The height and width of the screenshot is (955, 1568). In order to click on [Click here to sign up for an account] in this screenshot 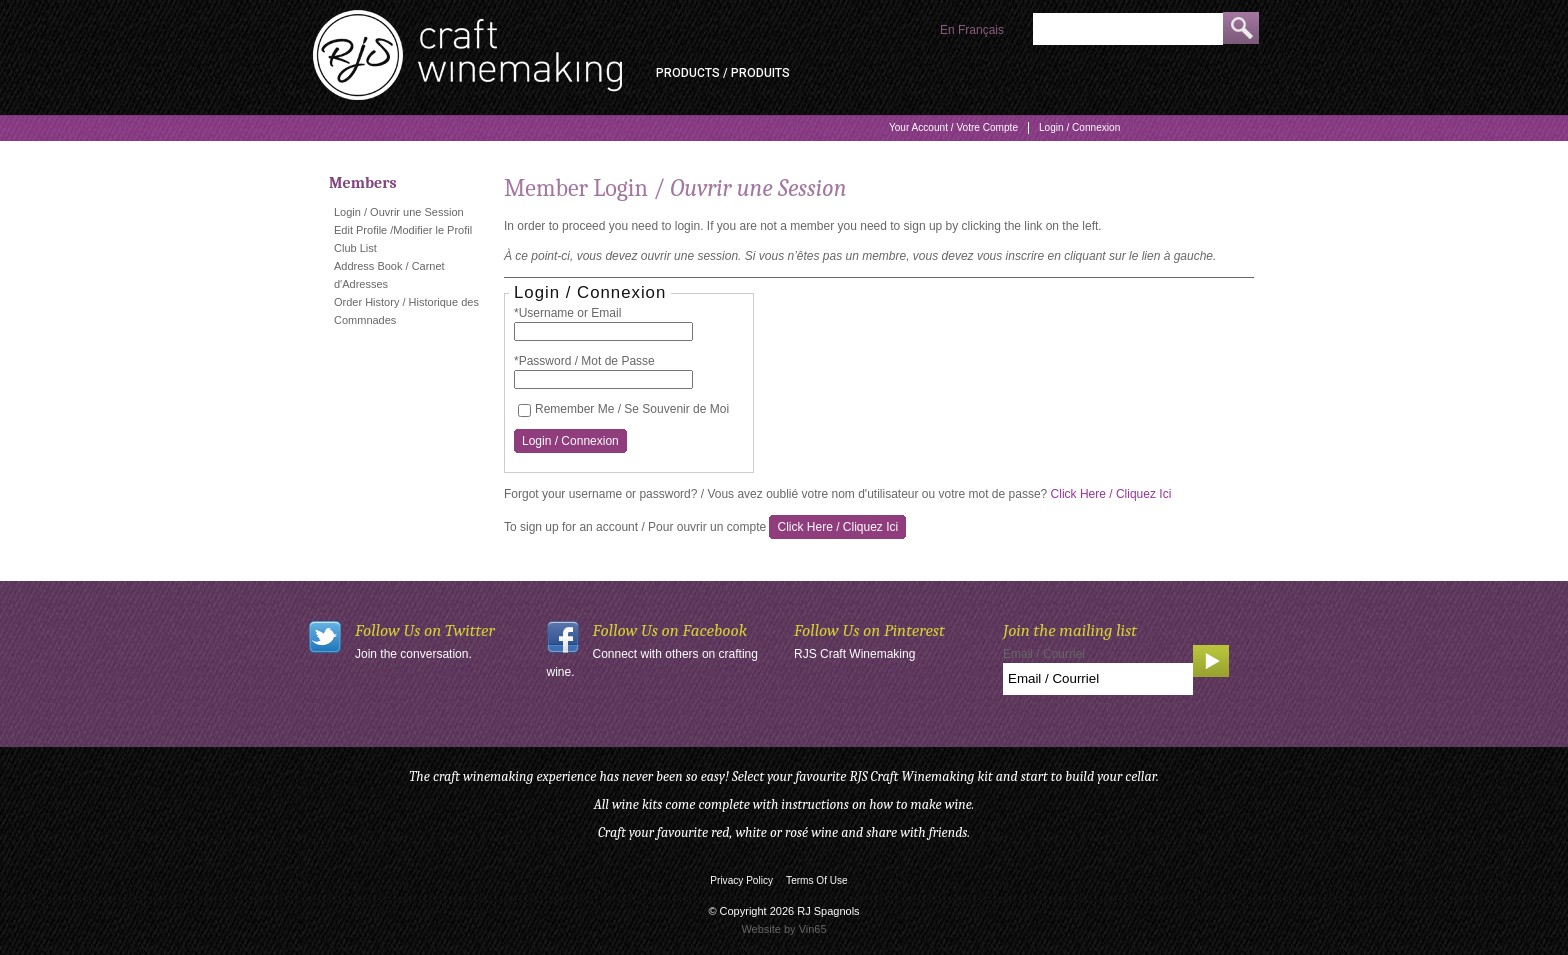, I will do `click(837, 527)`.